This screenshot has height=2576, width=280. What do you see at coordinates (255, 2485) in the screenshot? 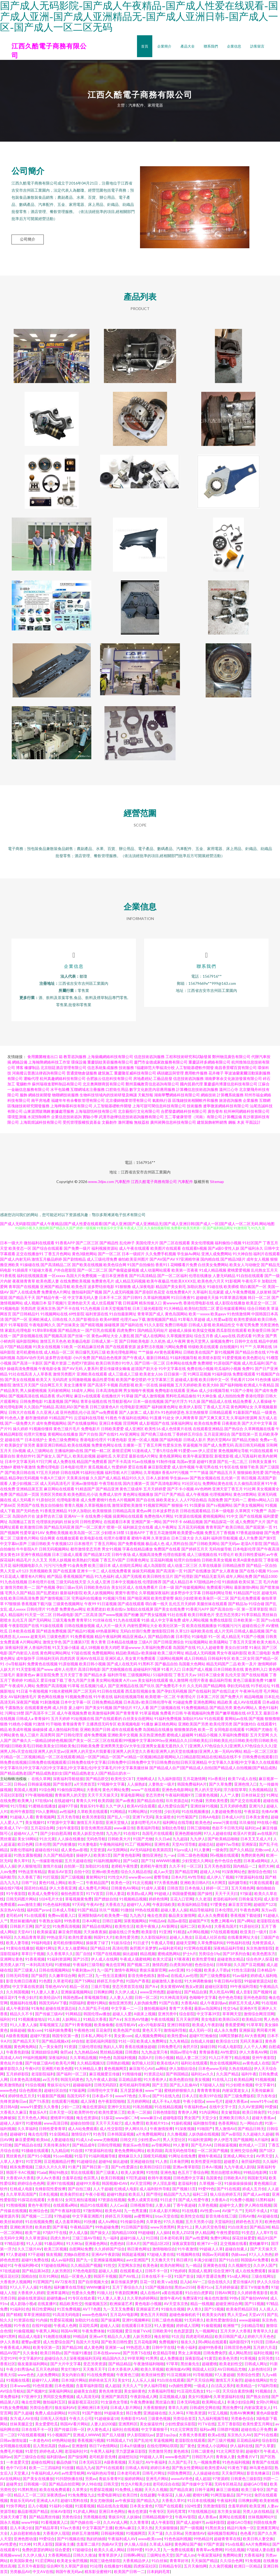
I see `超碰GAO导航` at bounding box center [255, 2485].